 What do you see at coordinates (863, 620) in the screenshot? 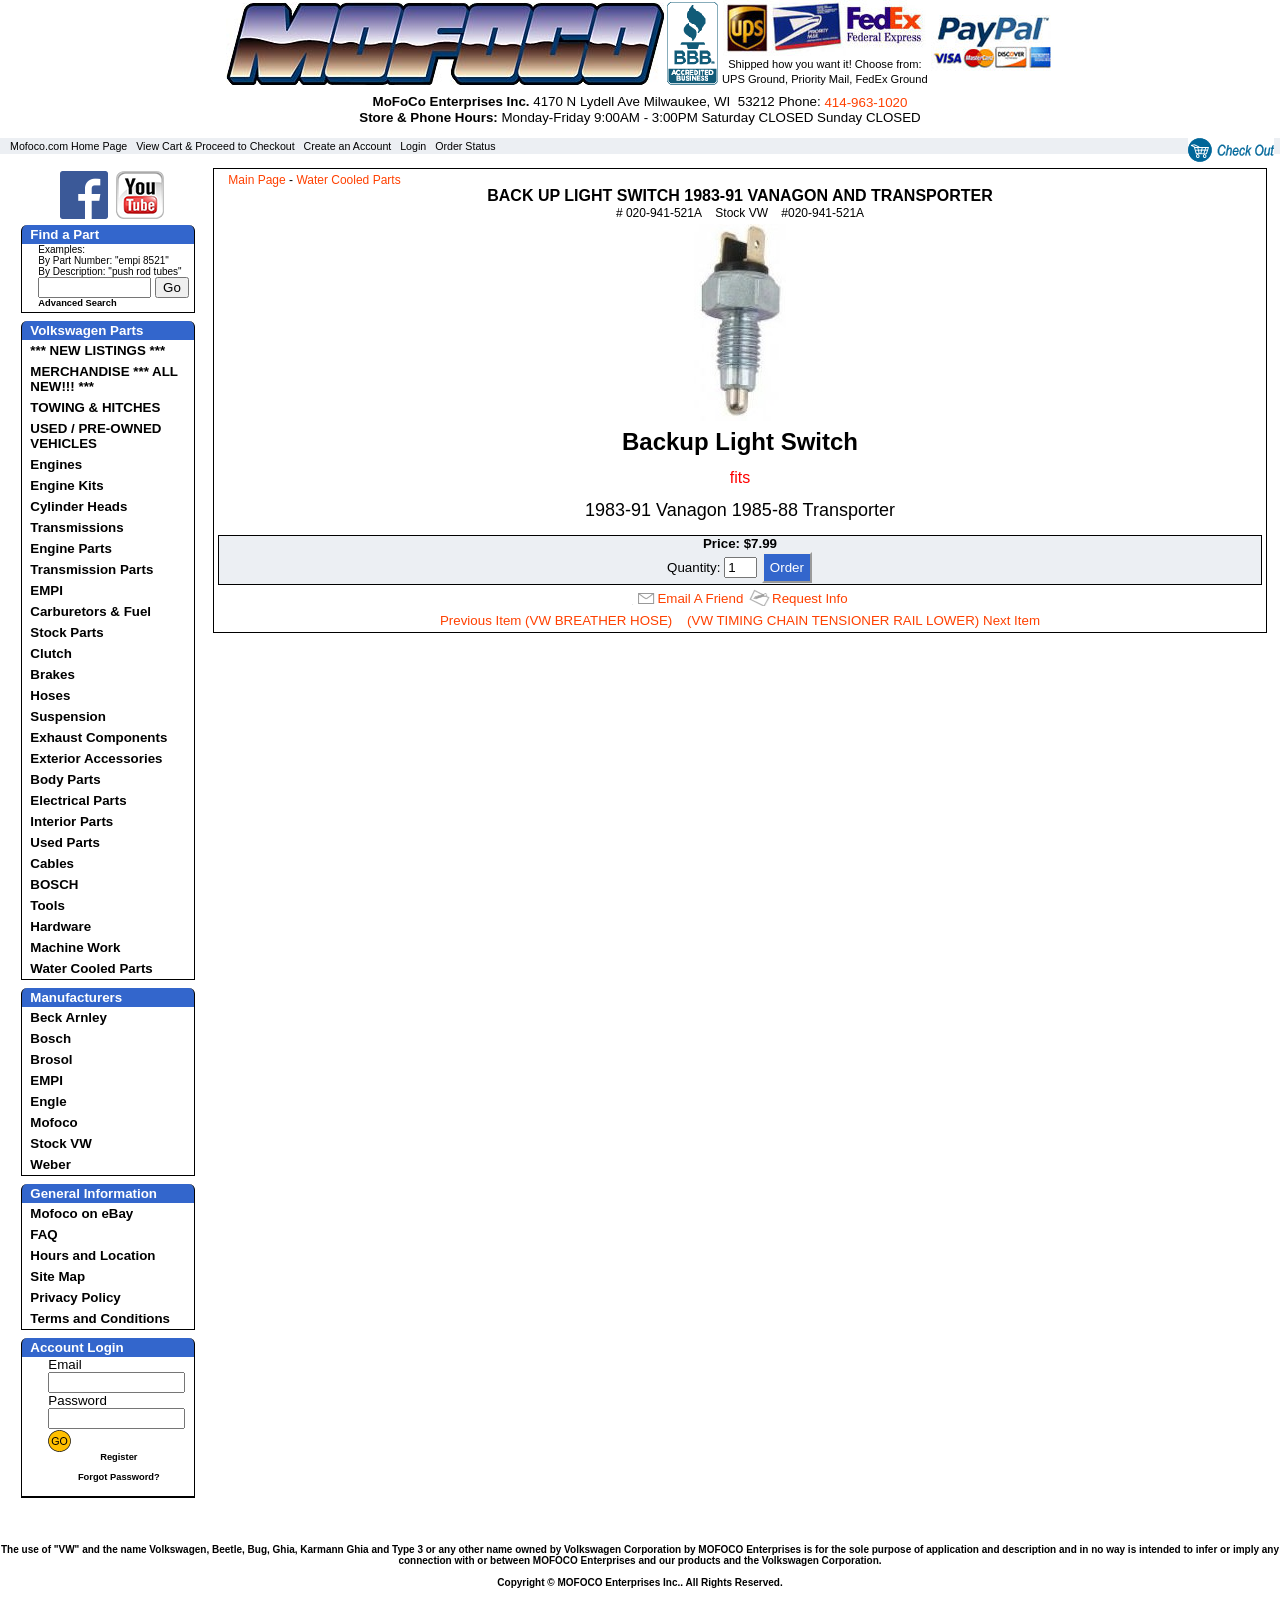
I see `(VW TIMING CHAIN TENSIONER RAIL LOWER) Next Item` at bounding box center [863, 620].